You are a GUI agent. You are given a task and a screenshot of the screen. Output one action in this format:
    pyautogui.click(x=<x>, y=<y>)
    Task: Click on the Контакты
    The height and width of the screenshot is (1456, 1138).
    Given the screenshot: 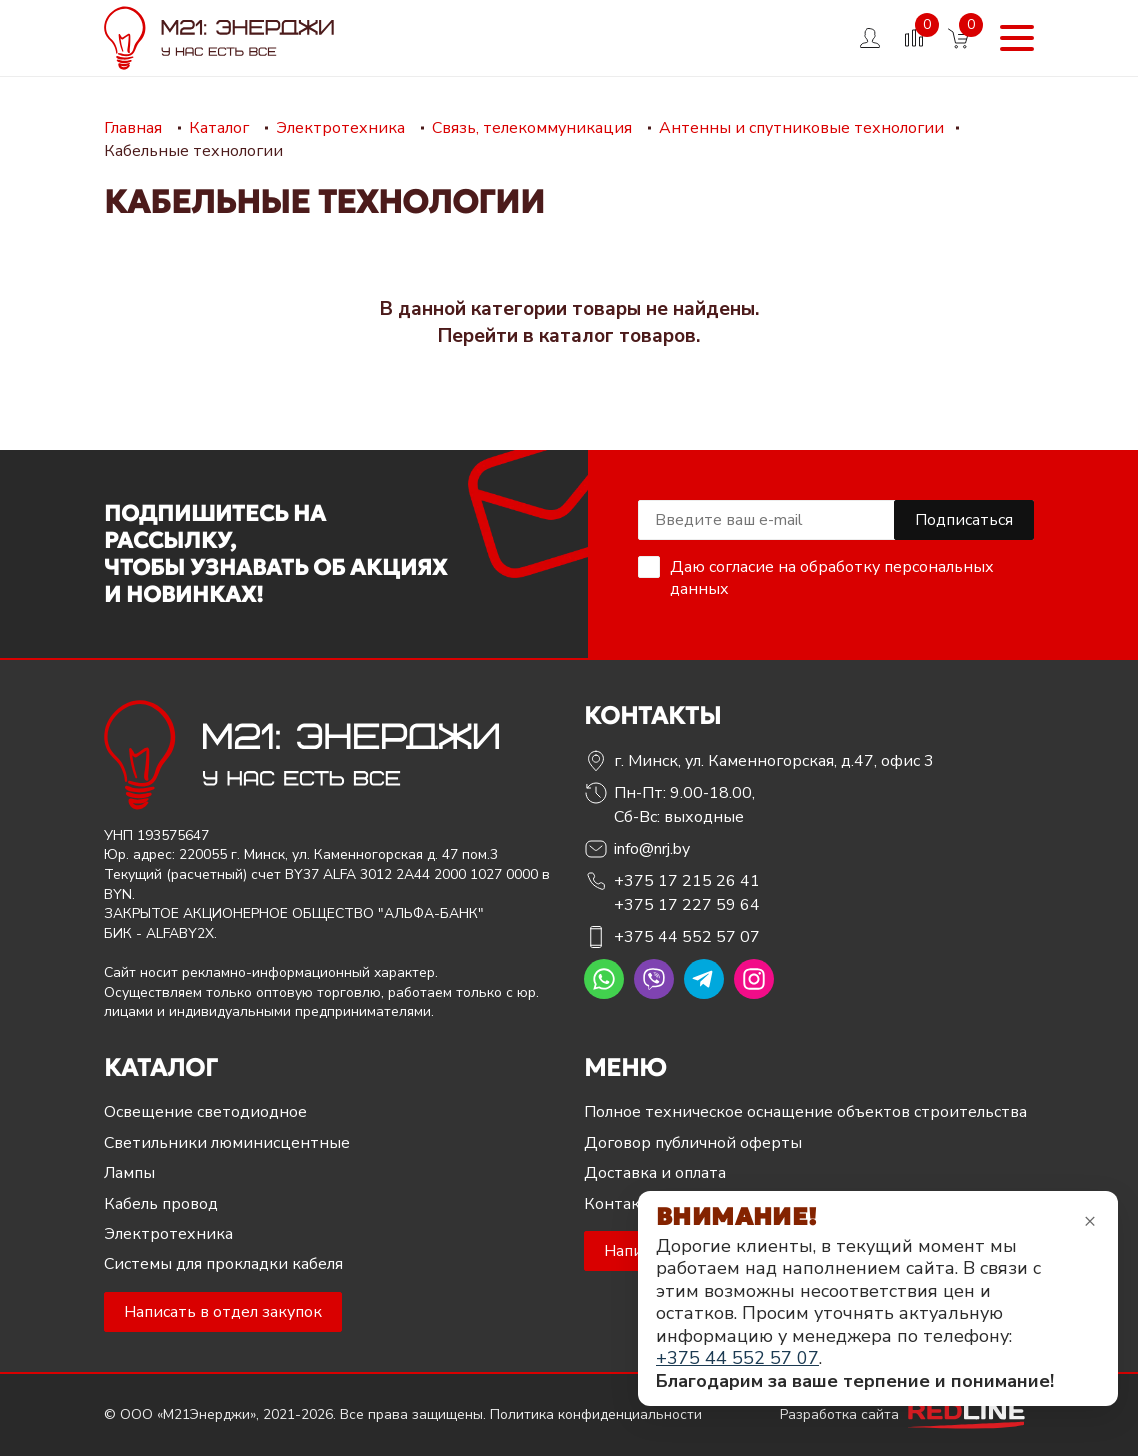 What is the action you would take?
    pyautogui.click(x=622, y=1204)
    